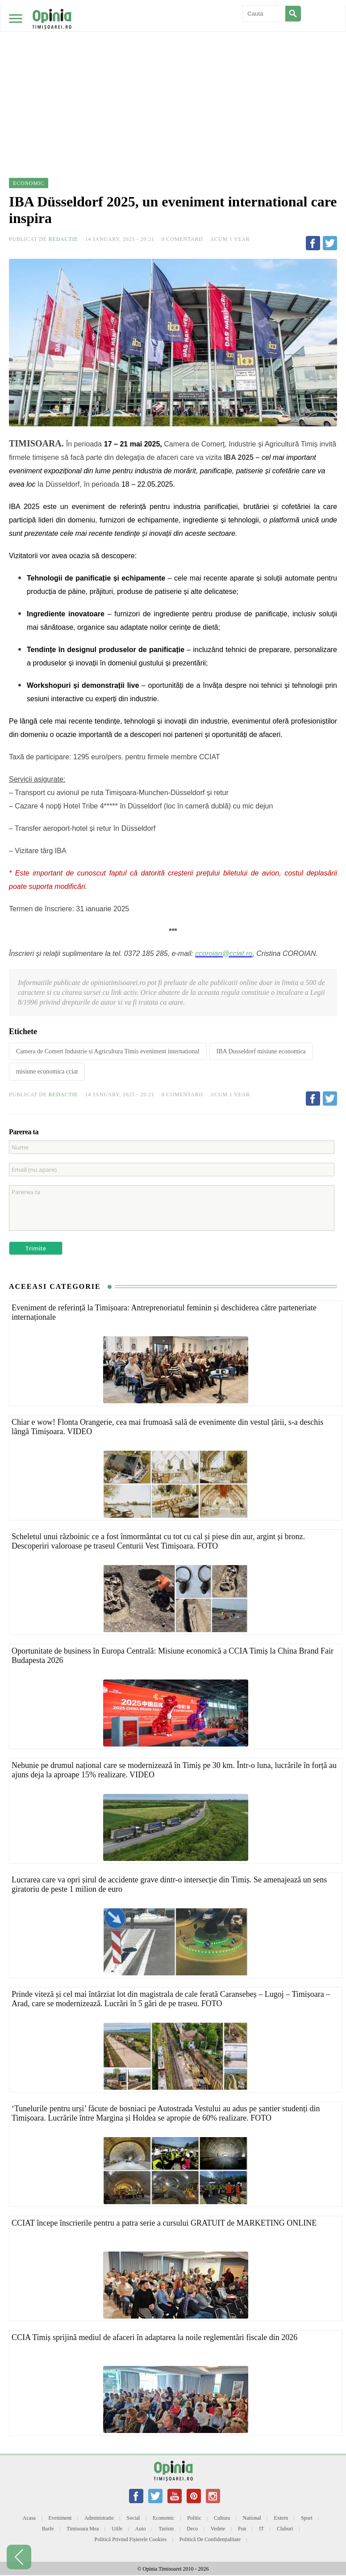 This screenshot has height=2576, width=346. Describe the element at coordinates (83, 2528) in the screenshot. I see `Timisoara mea` at that location.